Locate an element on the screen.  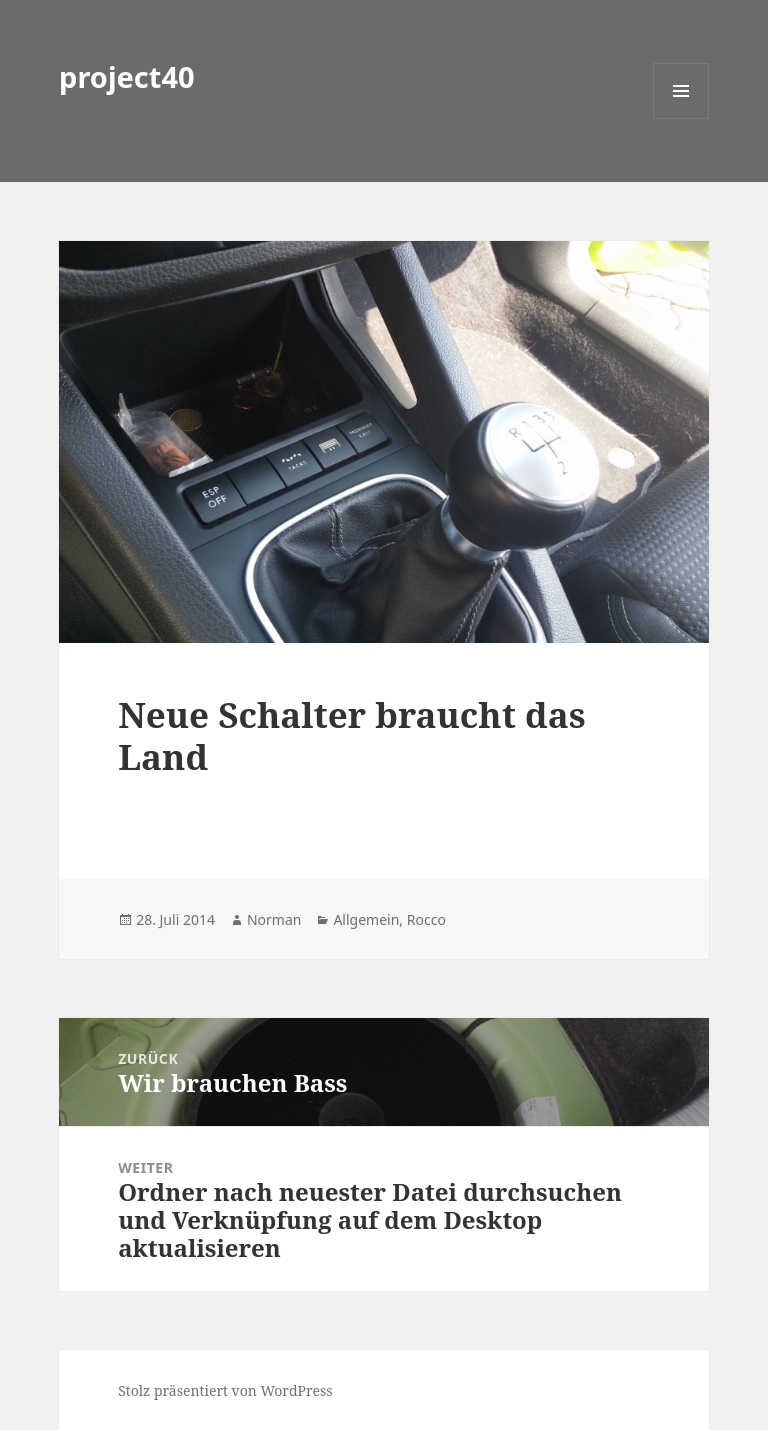
project40 is located at coordinates (127, 76).